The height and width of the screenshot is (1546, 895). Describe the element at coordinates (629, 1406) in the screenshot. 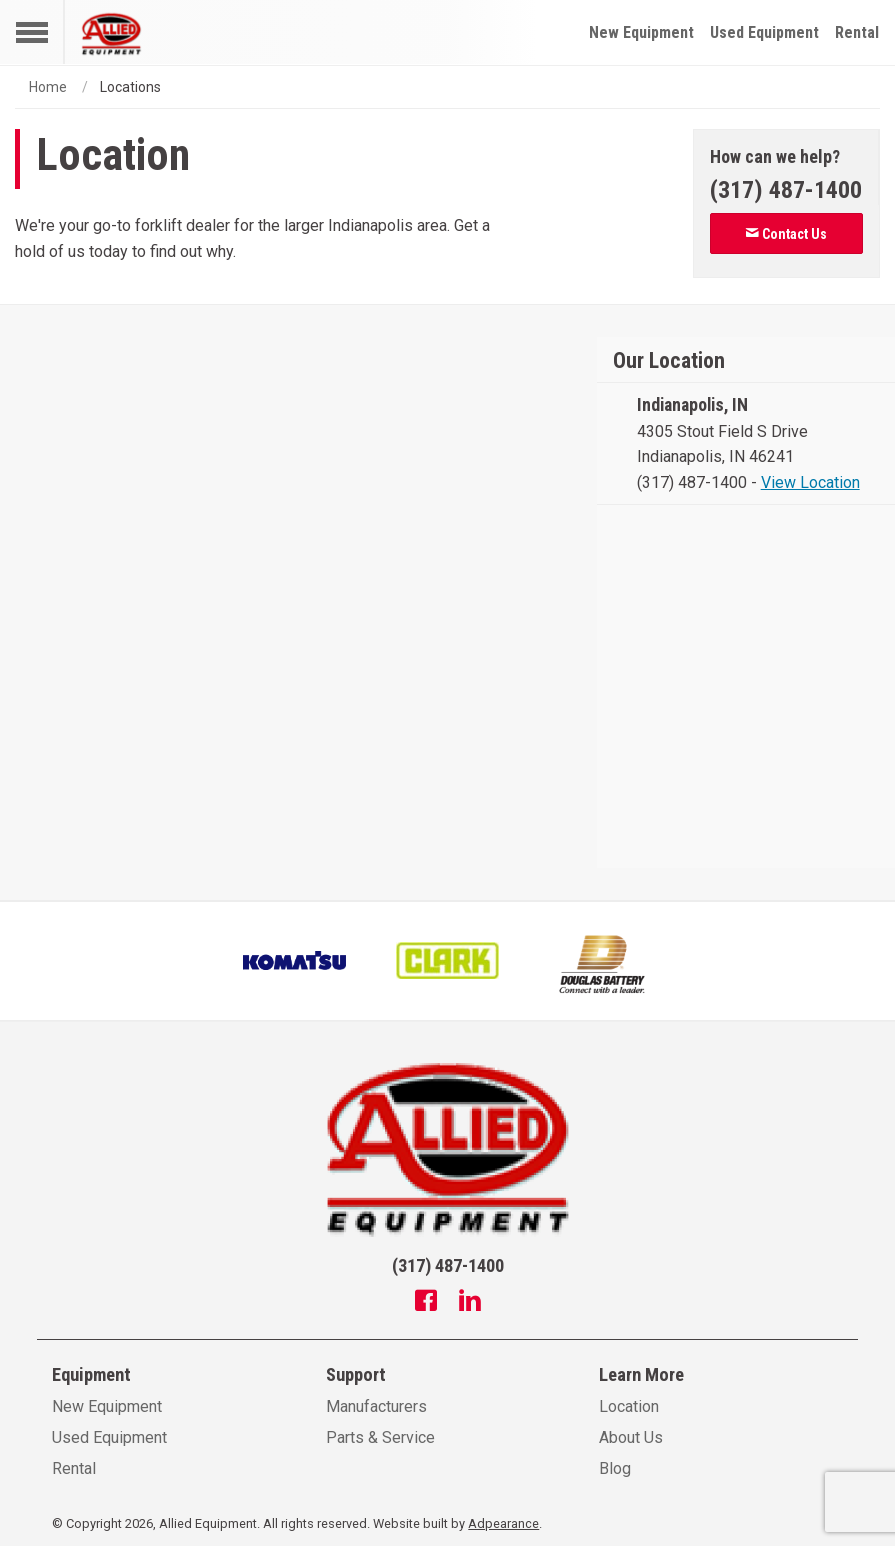

I see `Location` at that location.